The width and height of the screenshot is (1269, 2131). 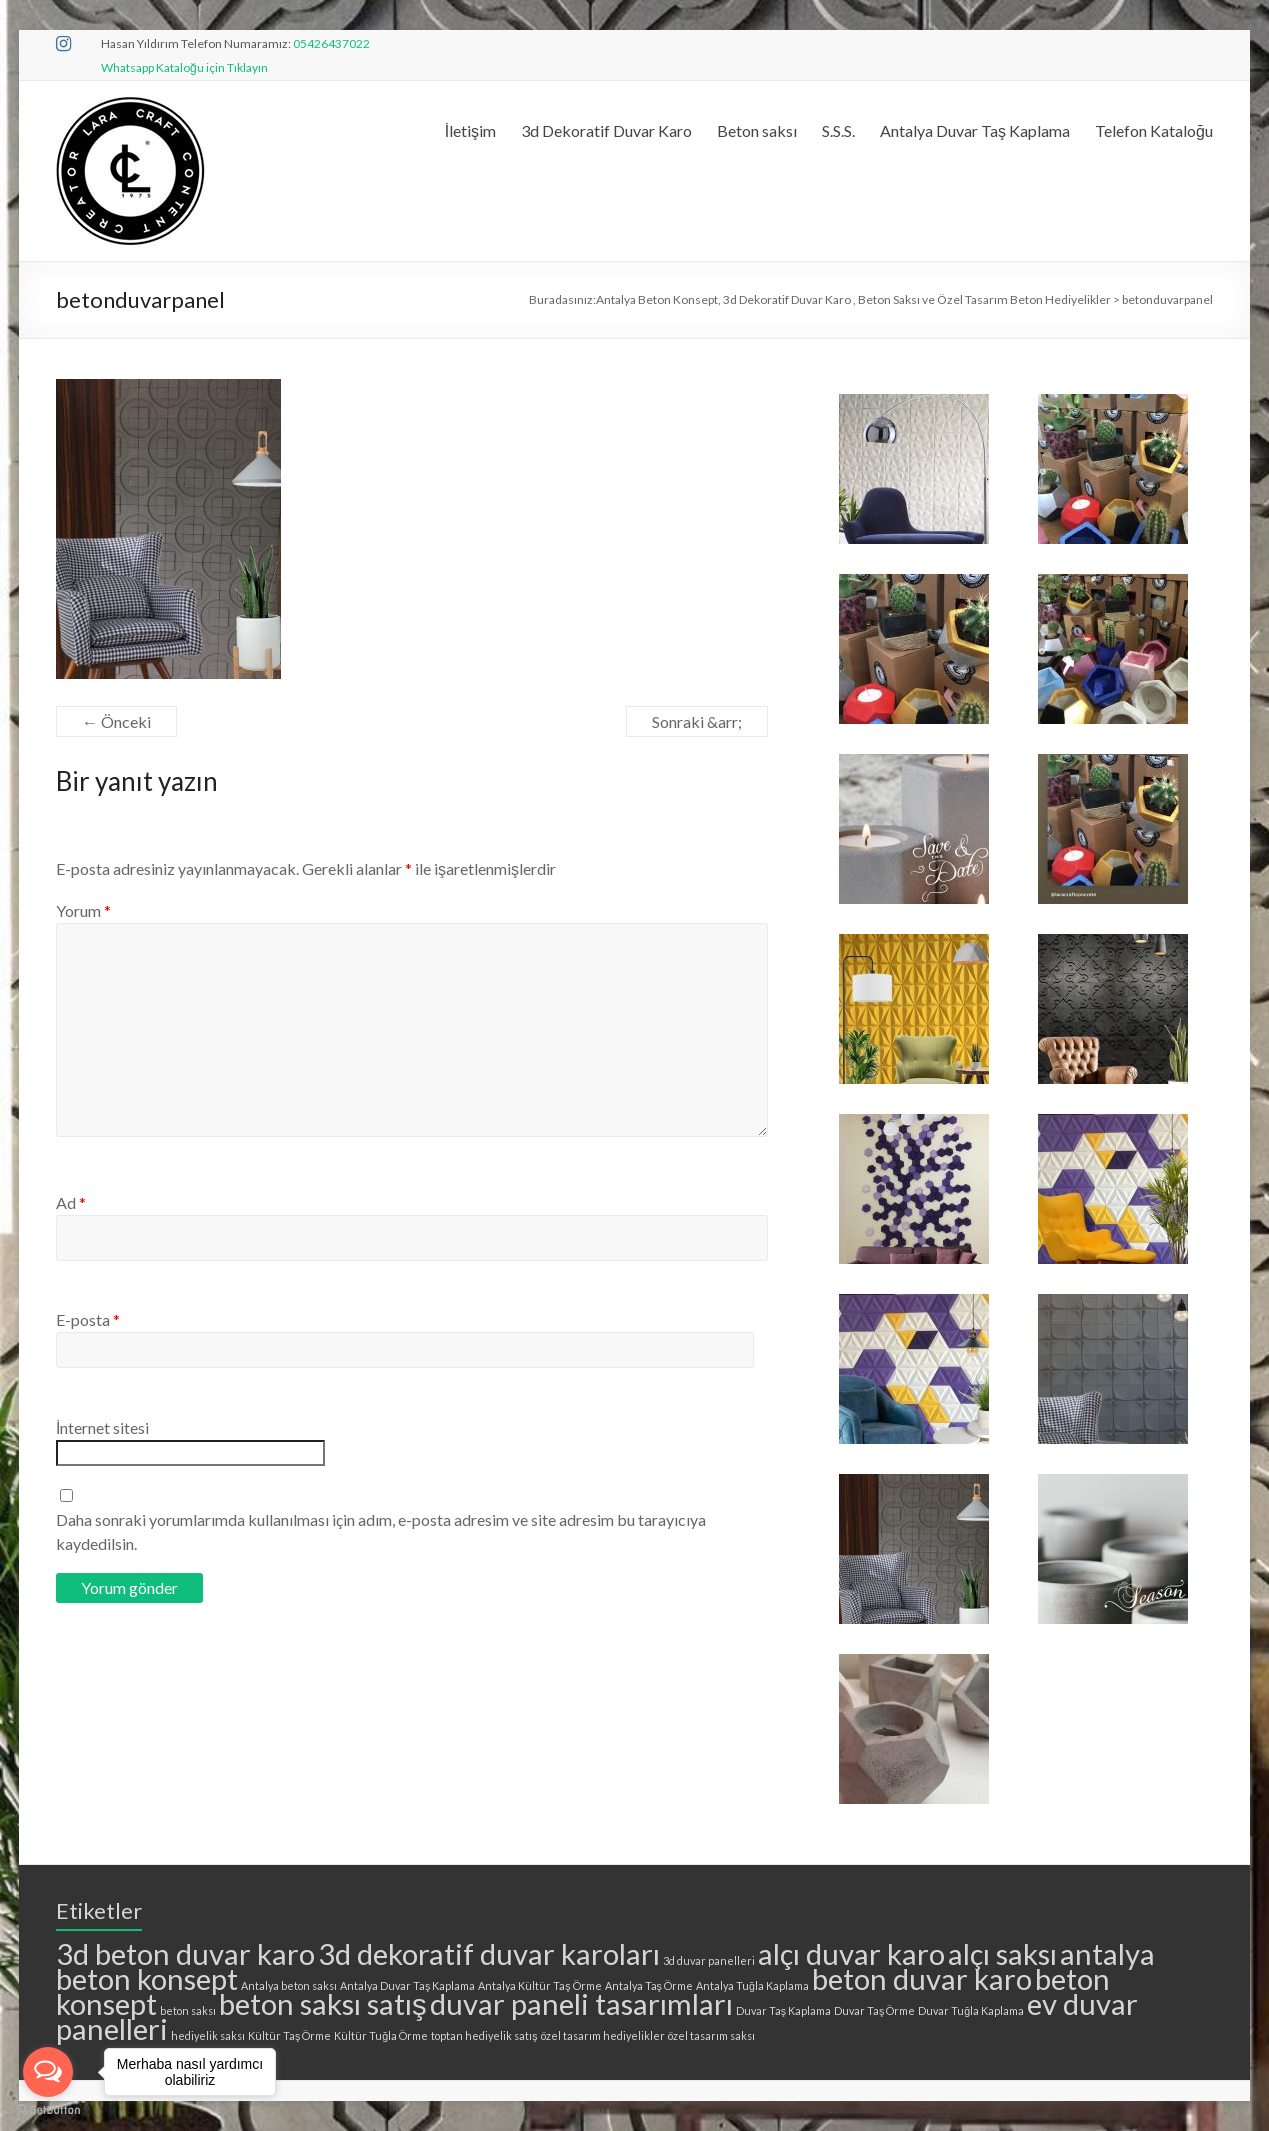 I want to click on [Open messengers list], so click(x=48, y=2072).